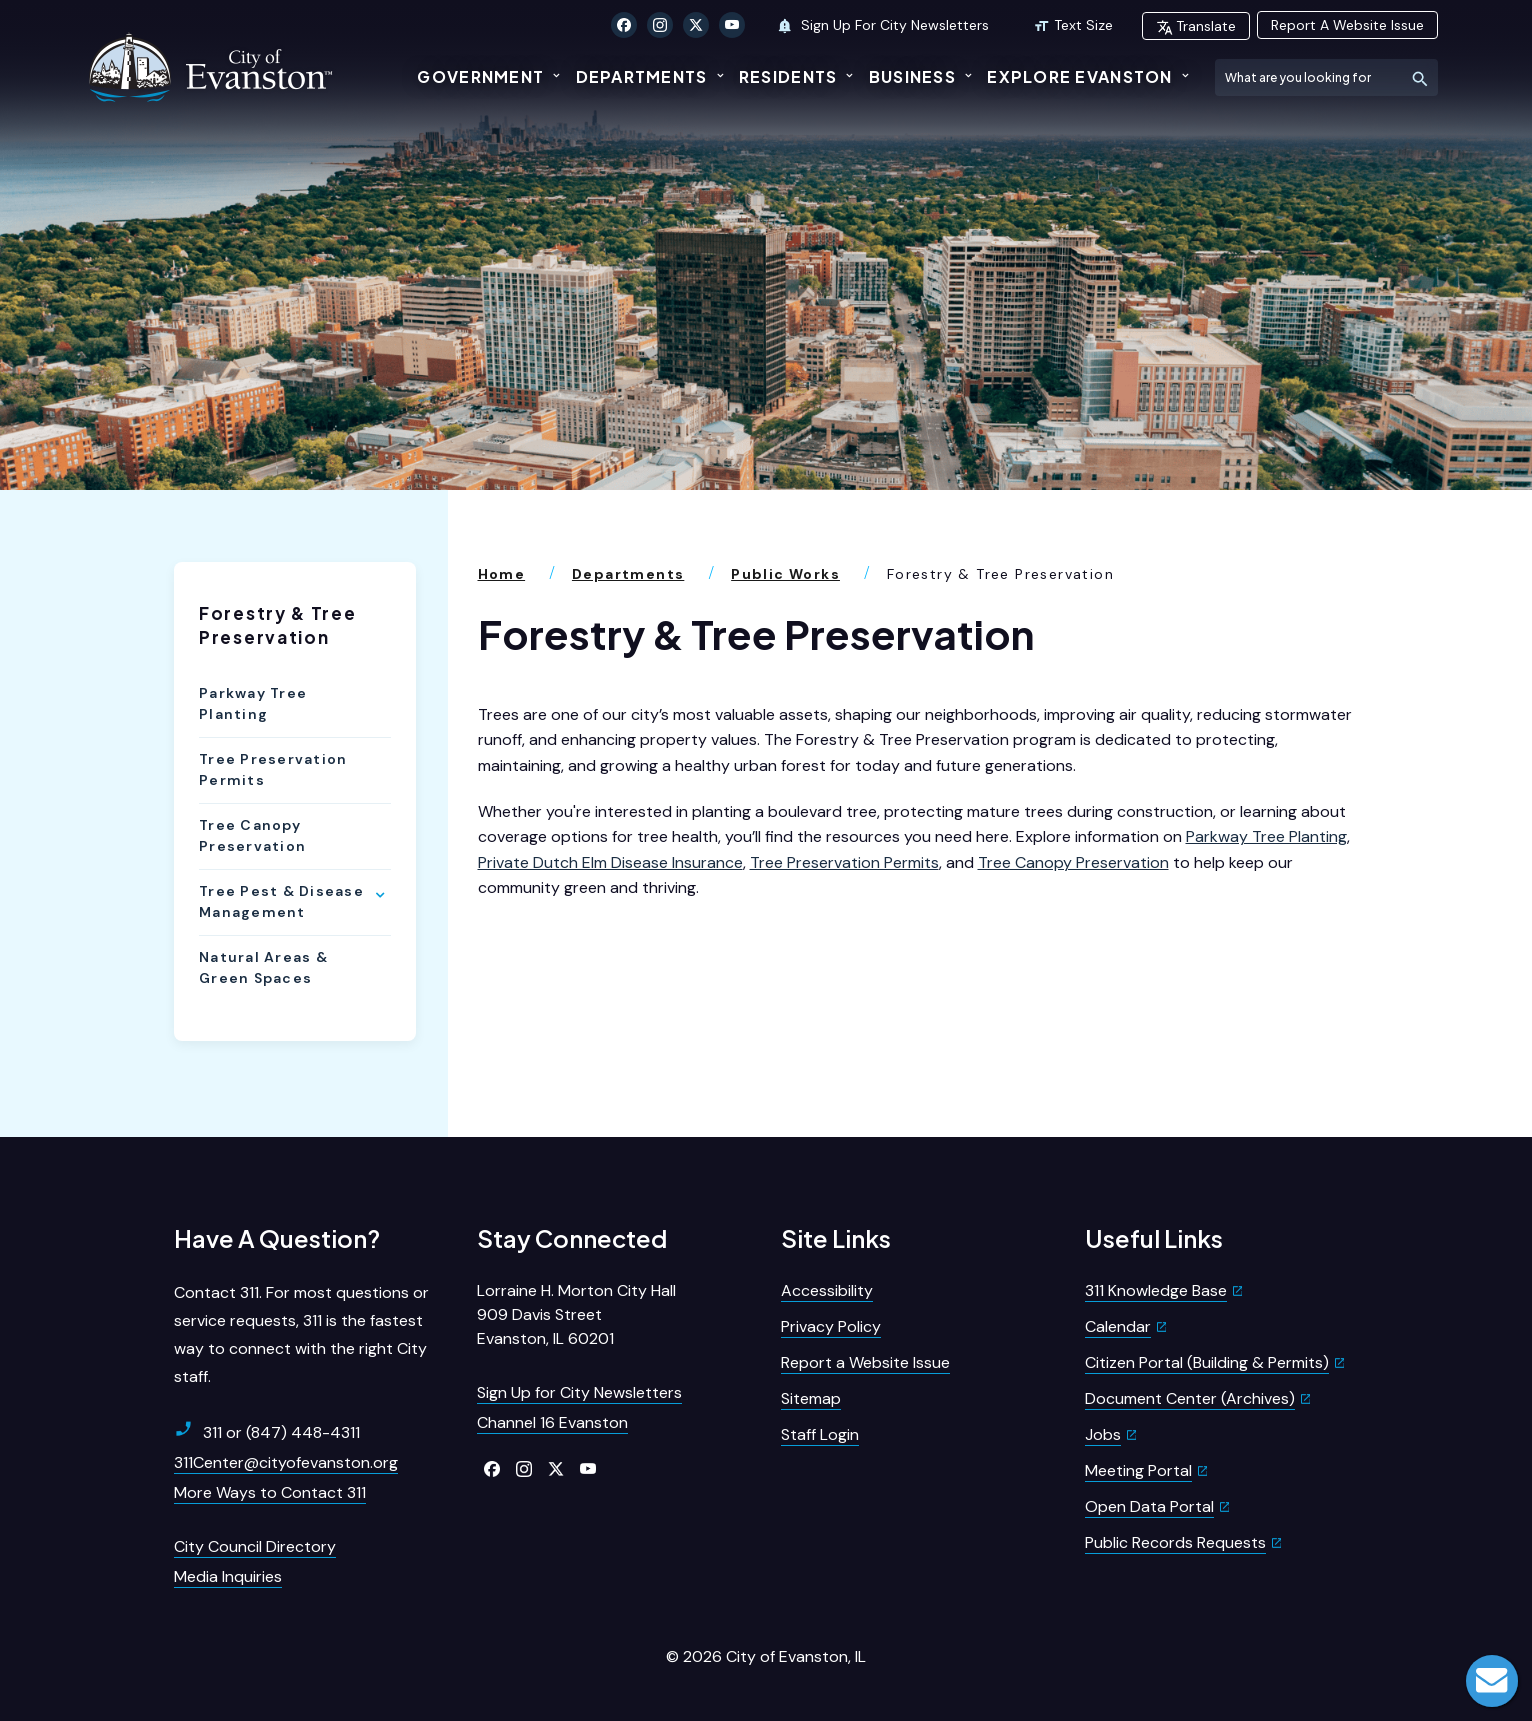  I want to click on Accessibility, so click(827, 1290).